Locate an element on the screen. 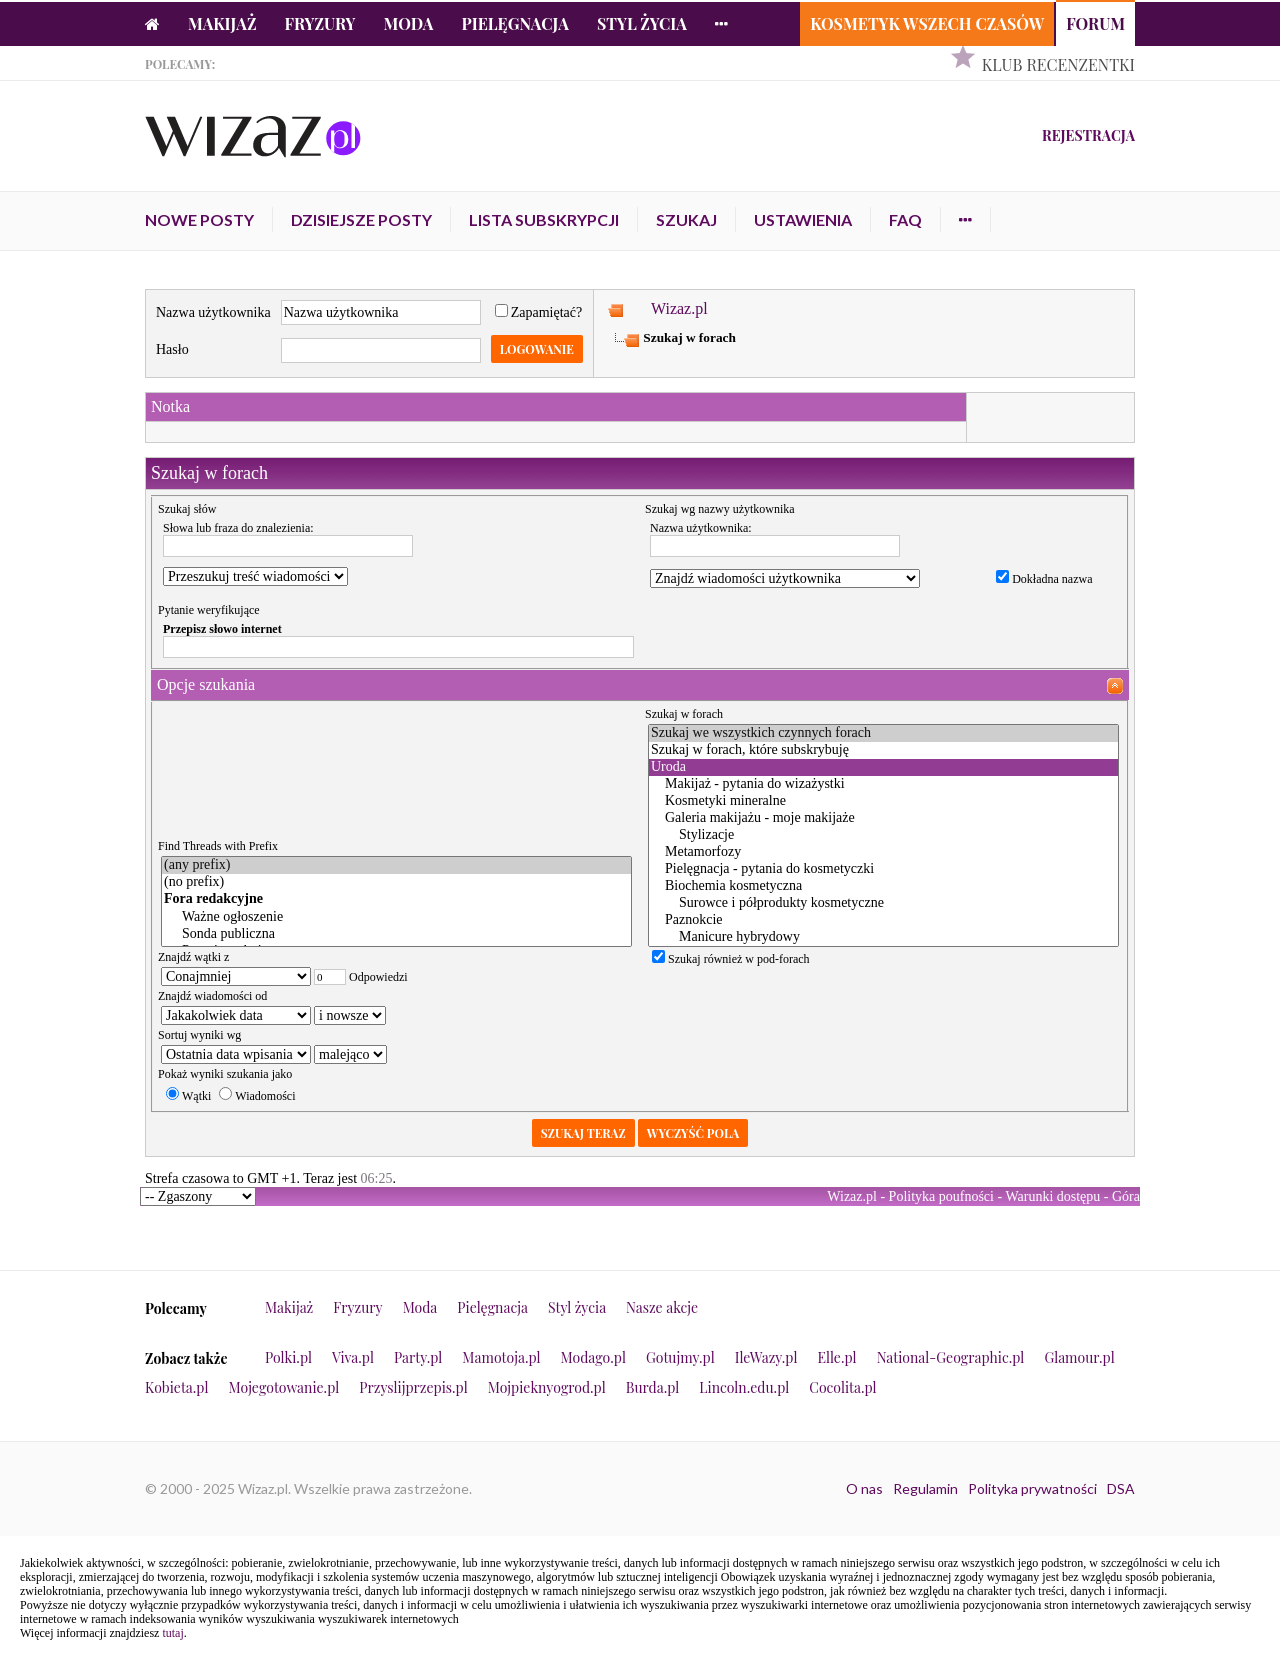  Szukaj w forach, które subskrybuję is located at coordinates (883, 750).